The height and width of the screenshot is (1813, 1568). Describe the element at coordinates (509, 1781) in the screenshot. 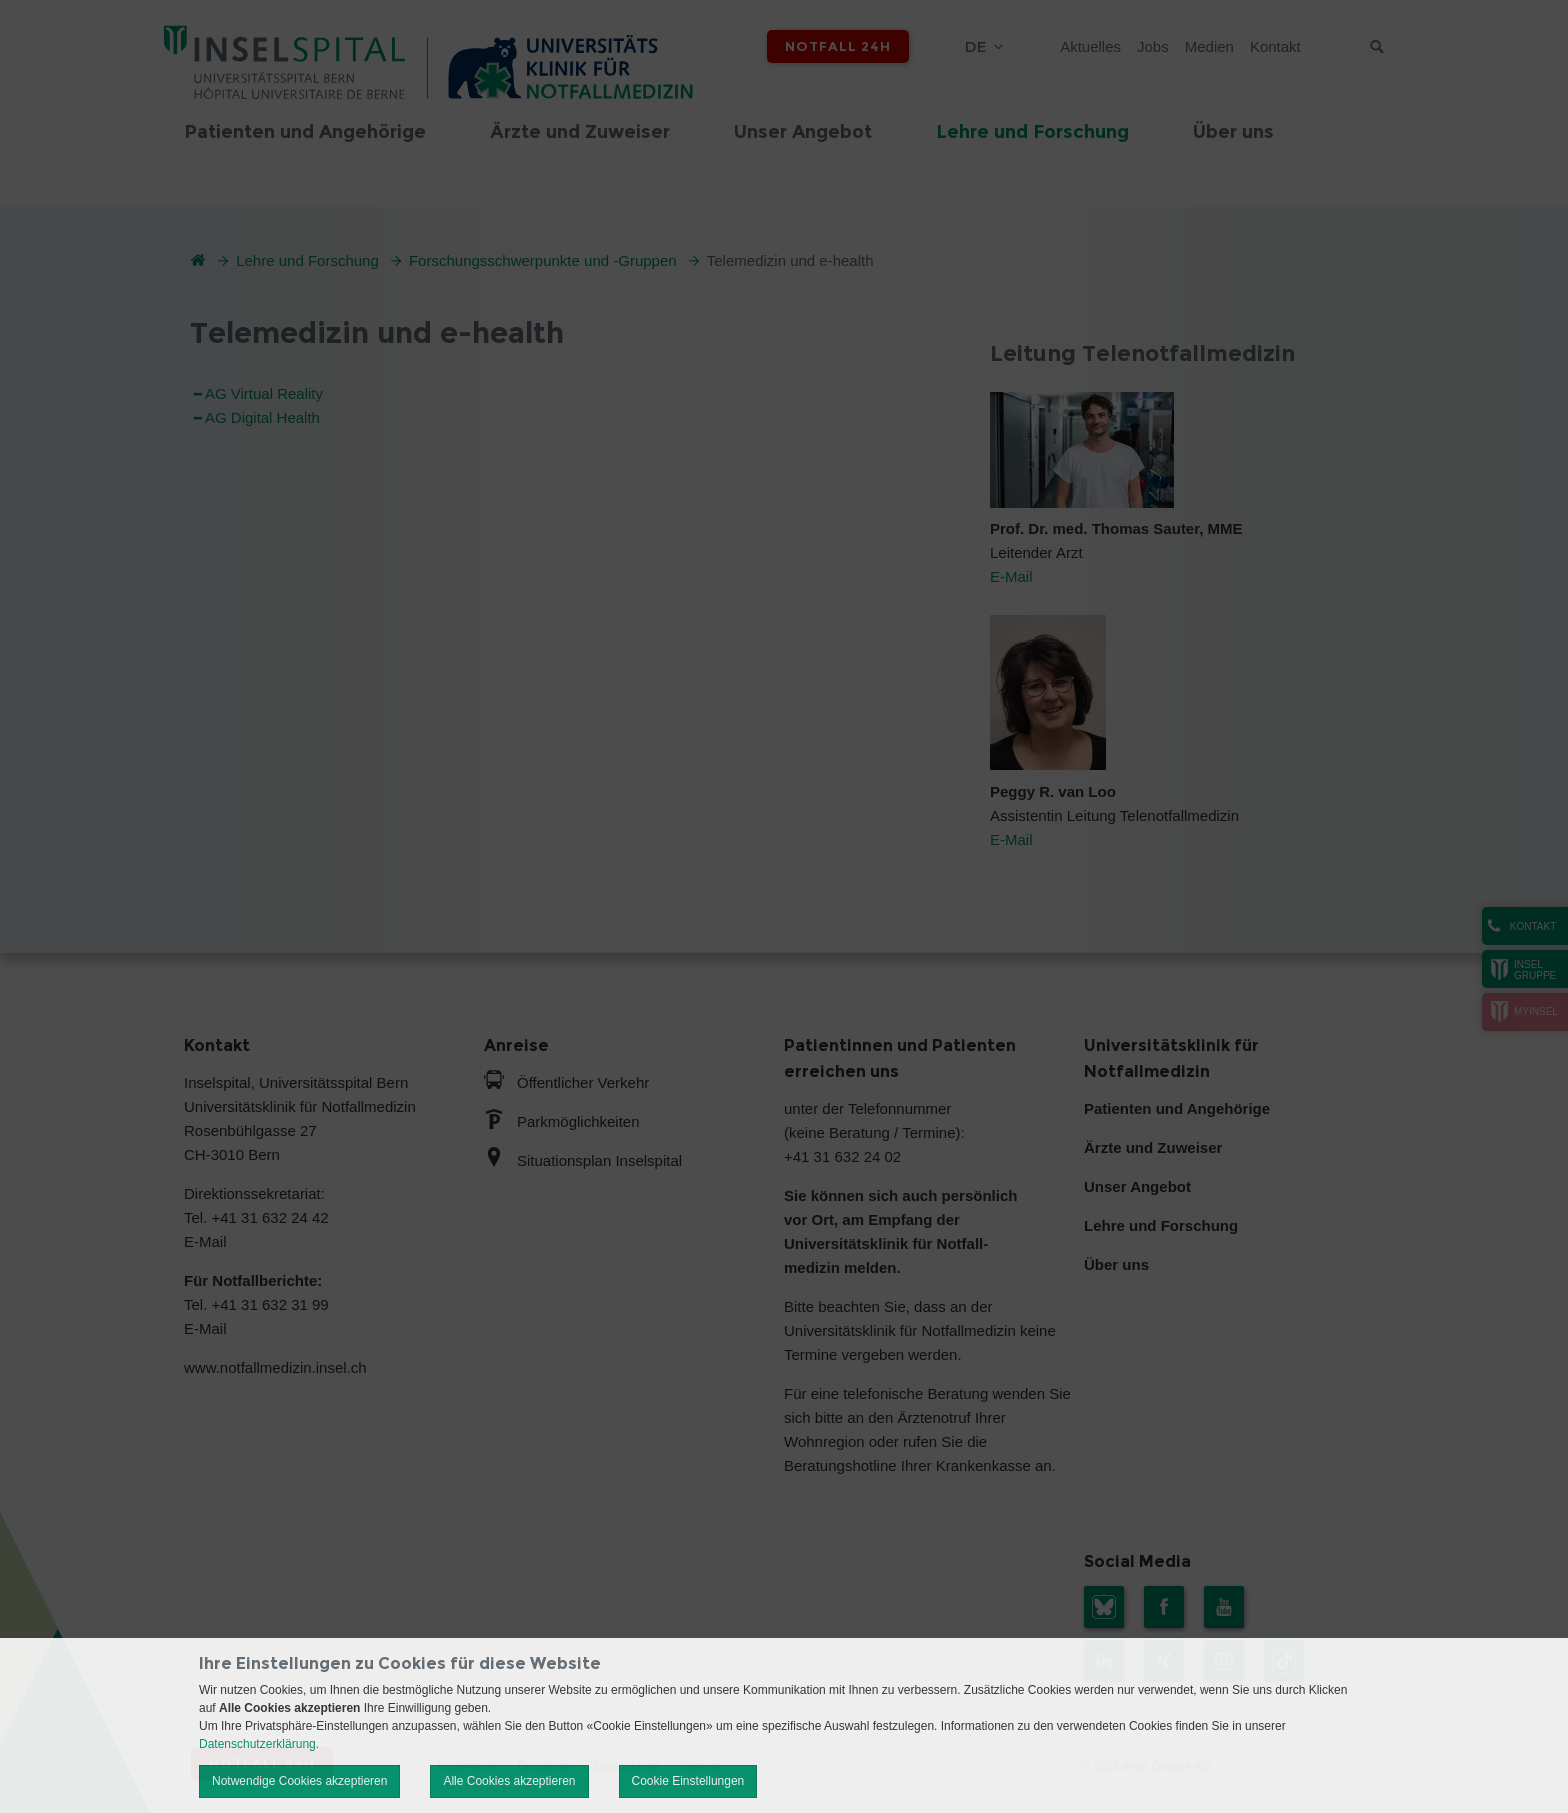

I see `Alle Cookies akzeptieren` at that location.